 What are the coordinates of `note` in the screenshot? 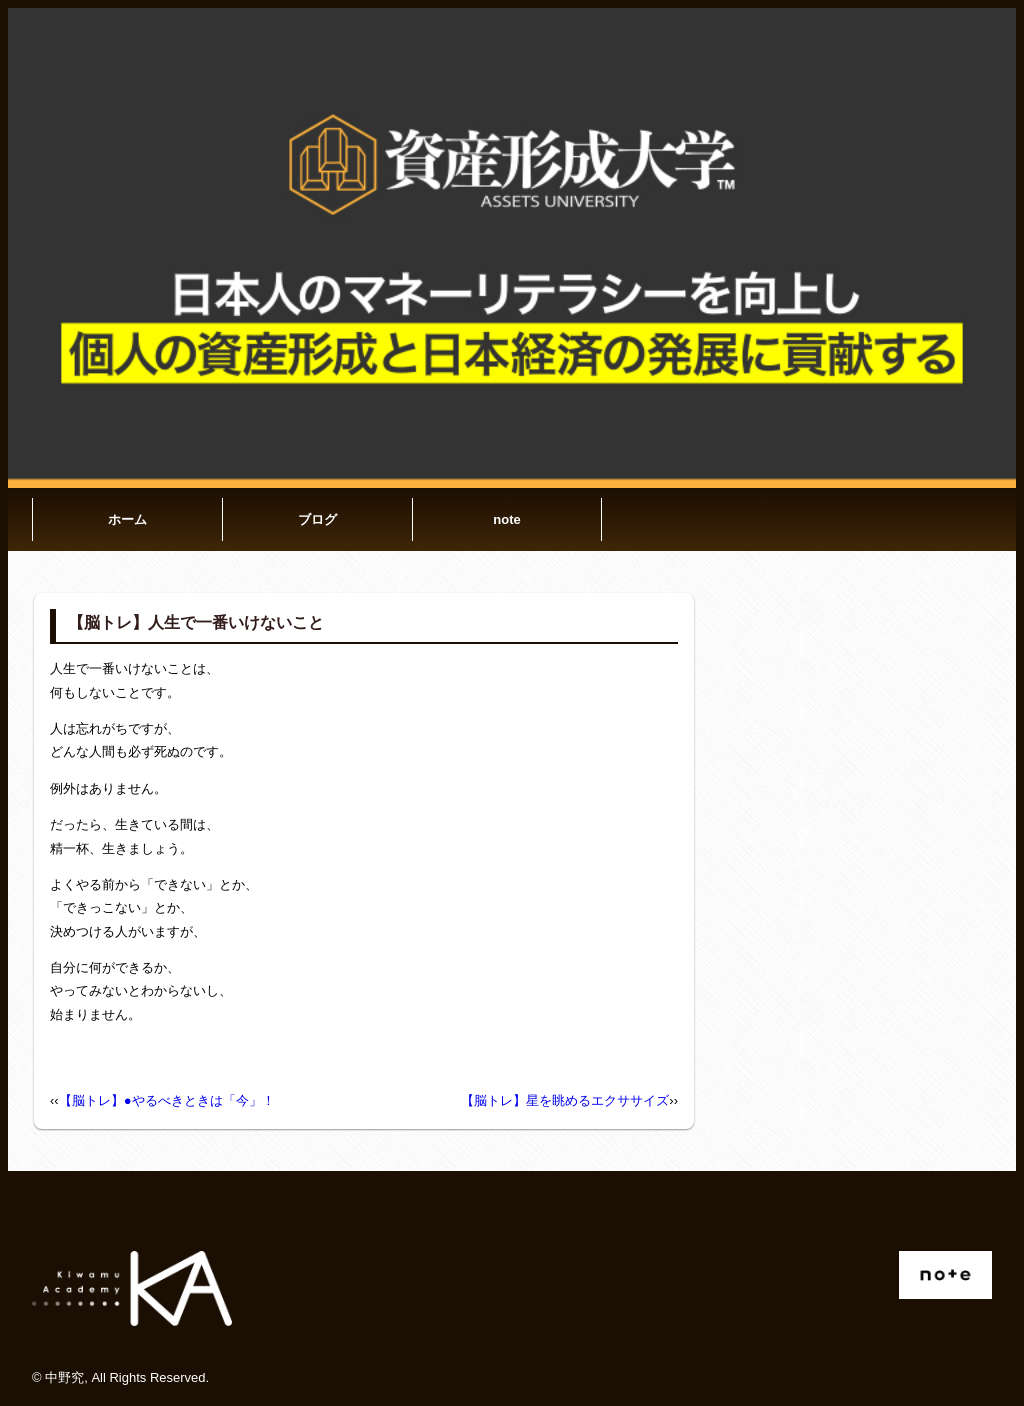 It's located at (506, 519).